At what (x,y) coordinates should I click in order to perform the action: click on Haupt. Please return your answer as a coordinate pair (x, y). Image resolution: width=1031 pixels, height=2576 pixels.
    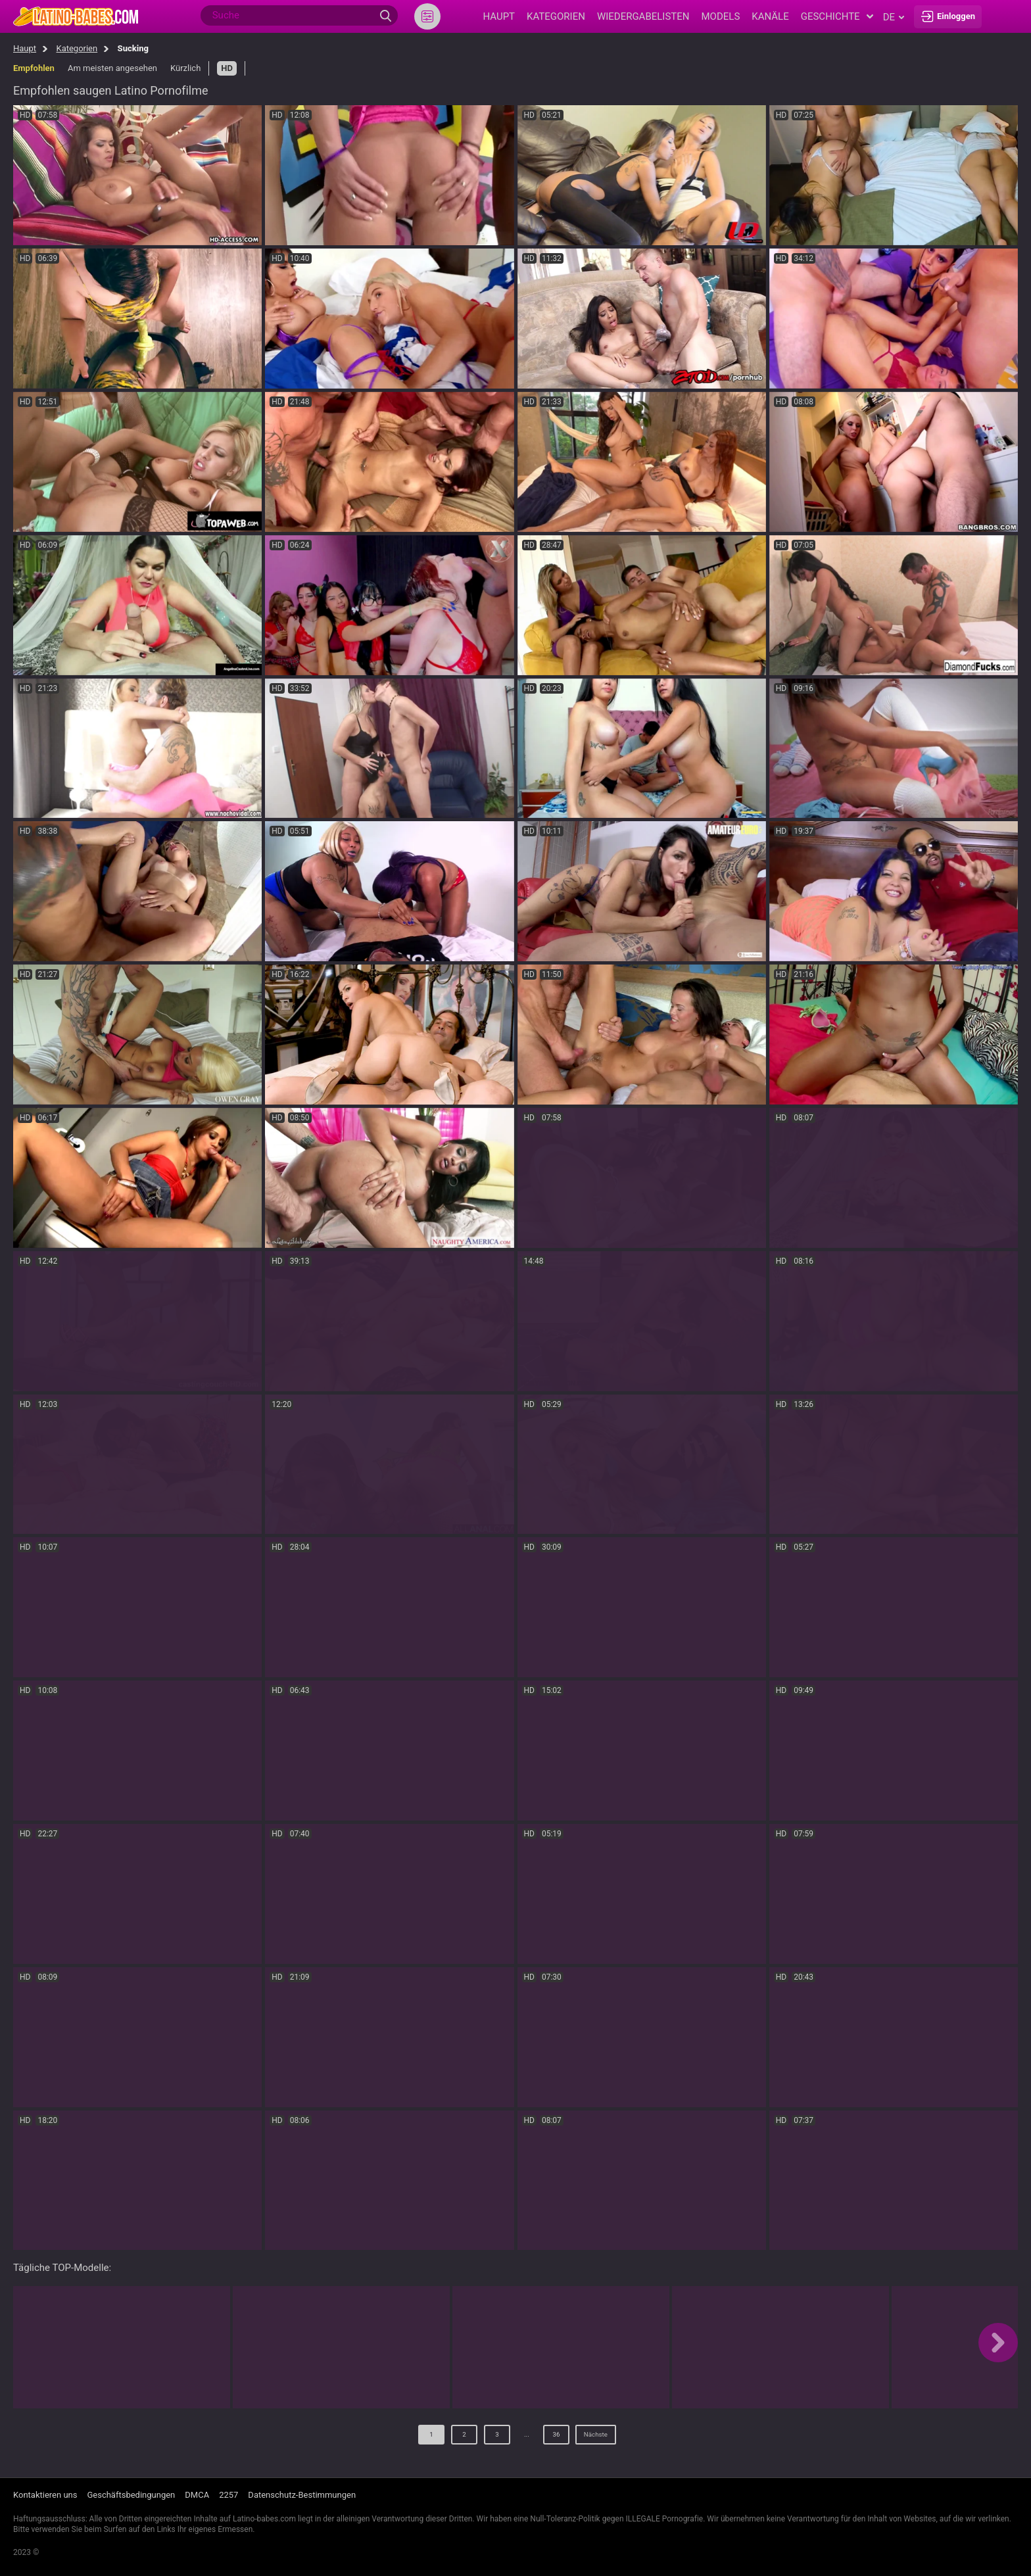
    Looking at the image, I should click on (24, 48).